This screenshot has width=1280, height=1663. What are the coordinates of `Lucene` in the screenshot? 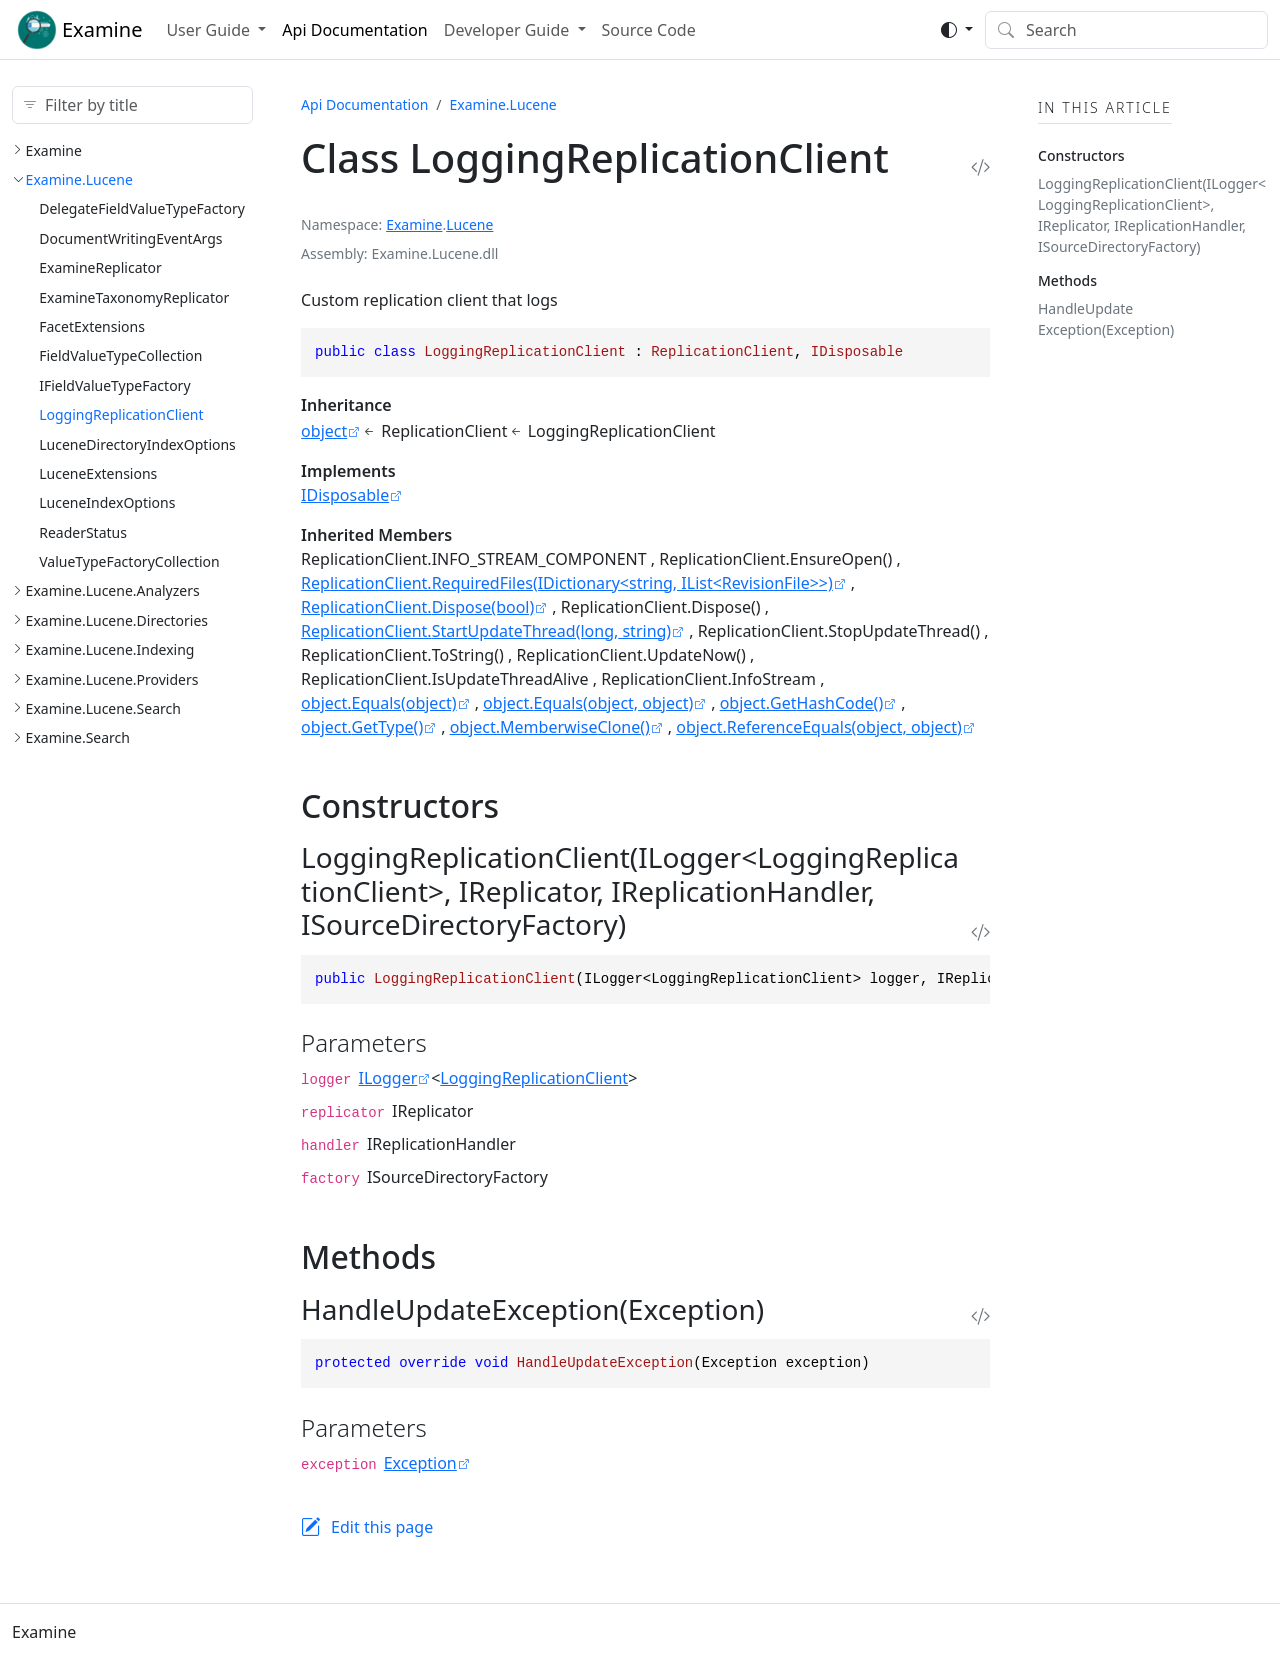 It's located at (469, 224).